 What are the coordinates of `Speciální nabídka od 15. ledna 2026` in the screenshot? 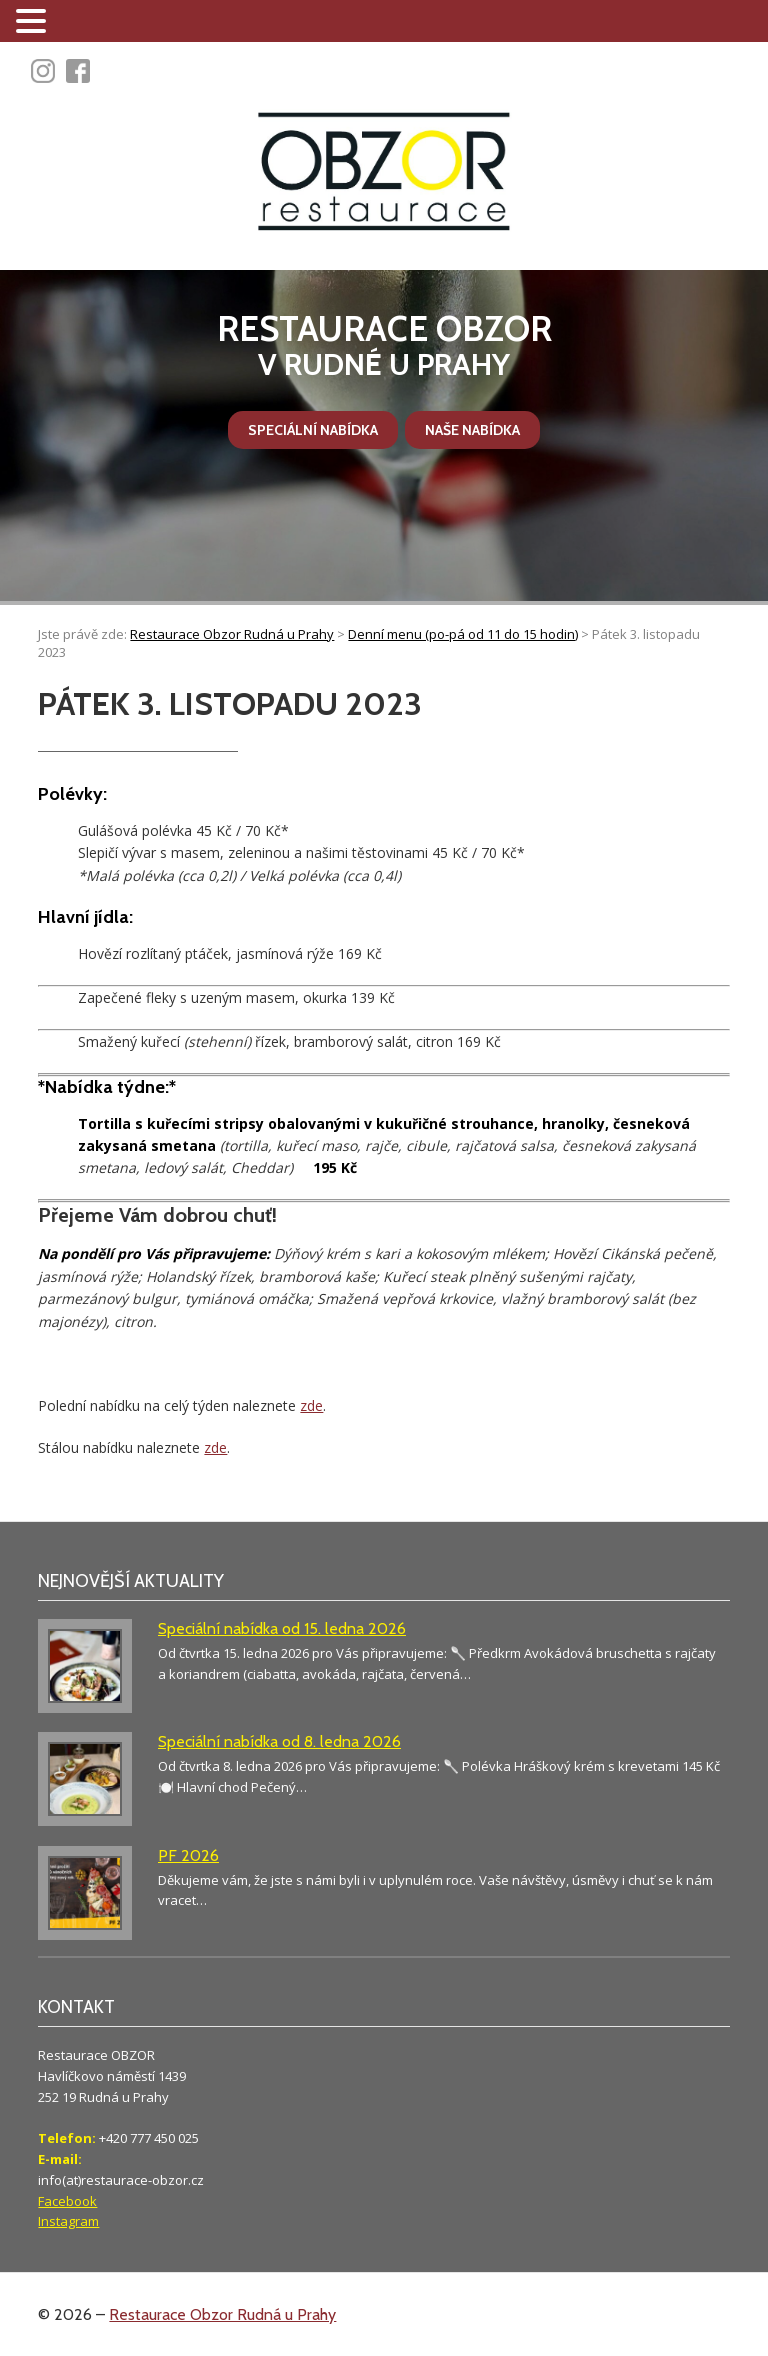 It's located at (282, 1628).